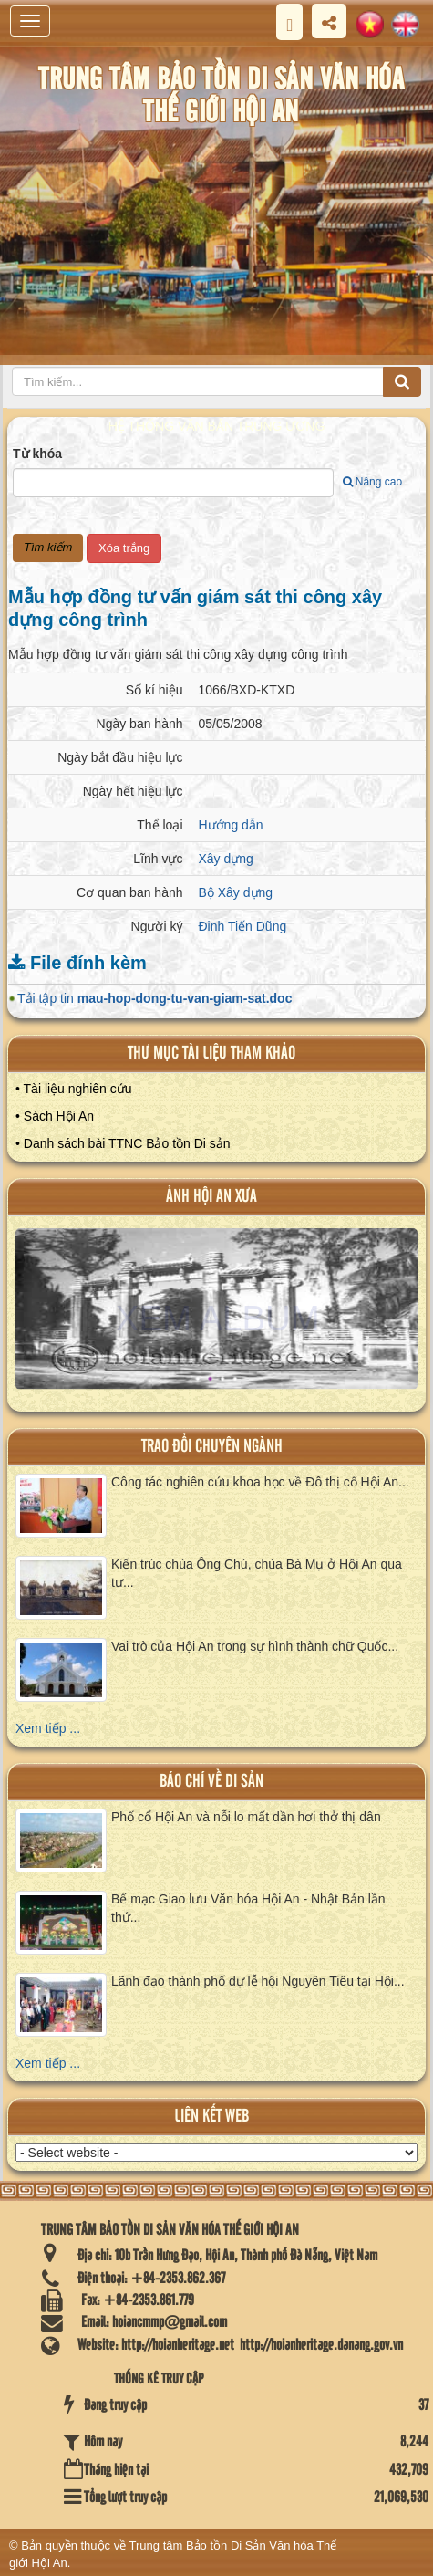 Image resolution: width=433 pixels, height=2576 pixels. Describe the element at coordinates (231, 825) in the screenshot. I see `Hướng dẫn` at that location.